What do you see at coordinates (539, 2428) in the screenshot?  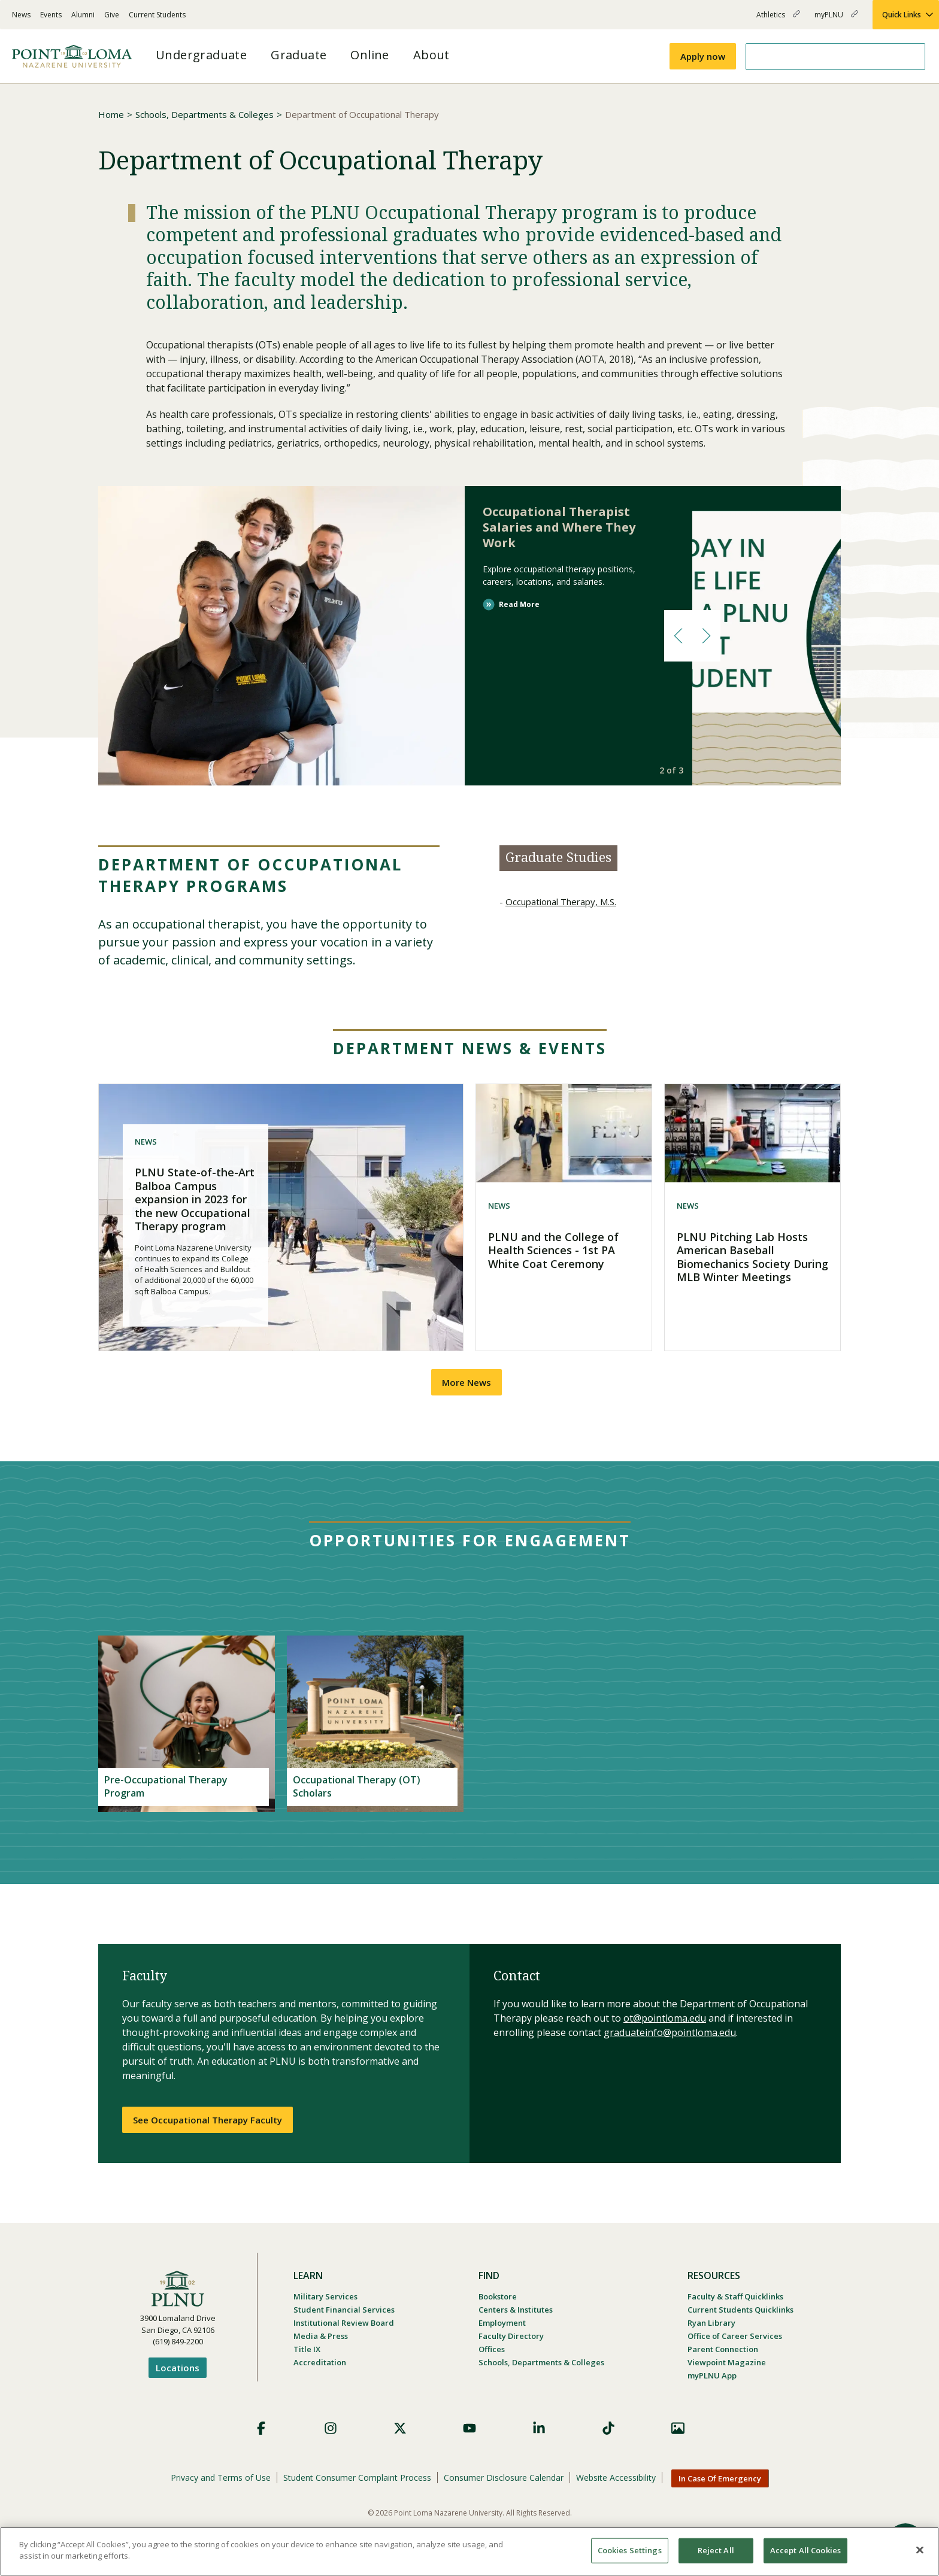 I see `LinkedIn` at bounding box center [539, 2428].